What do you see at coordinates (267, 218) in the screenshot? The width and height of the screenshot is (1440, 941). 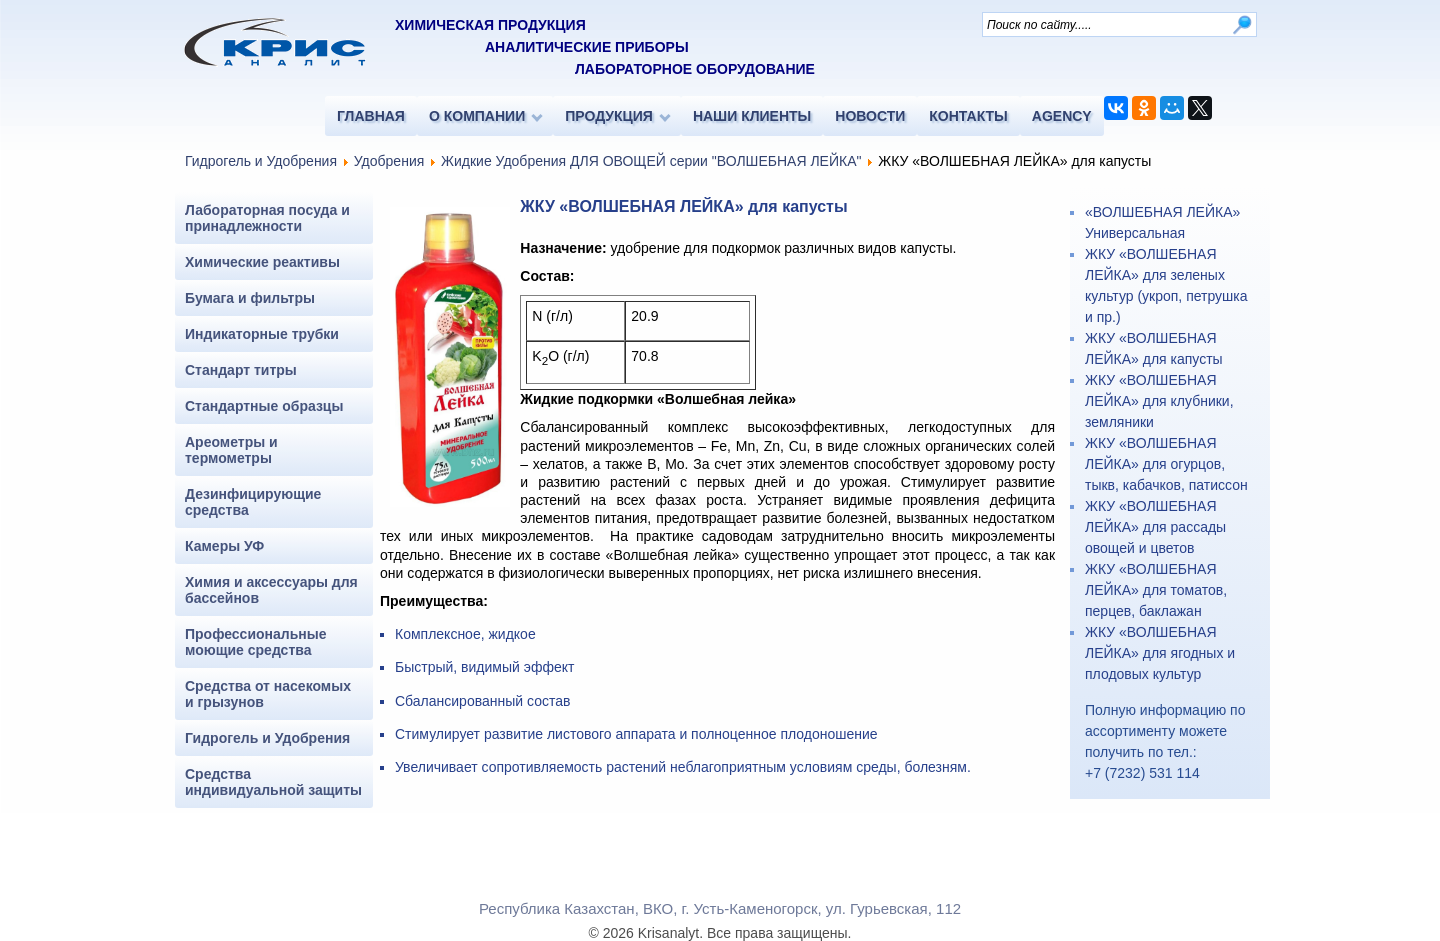 I see `Лабораторная посуда и принадлежности` at bounding box center [267, 218].